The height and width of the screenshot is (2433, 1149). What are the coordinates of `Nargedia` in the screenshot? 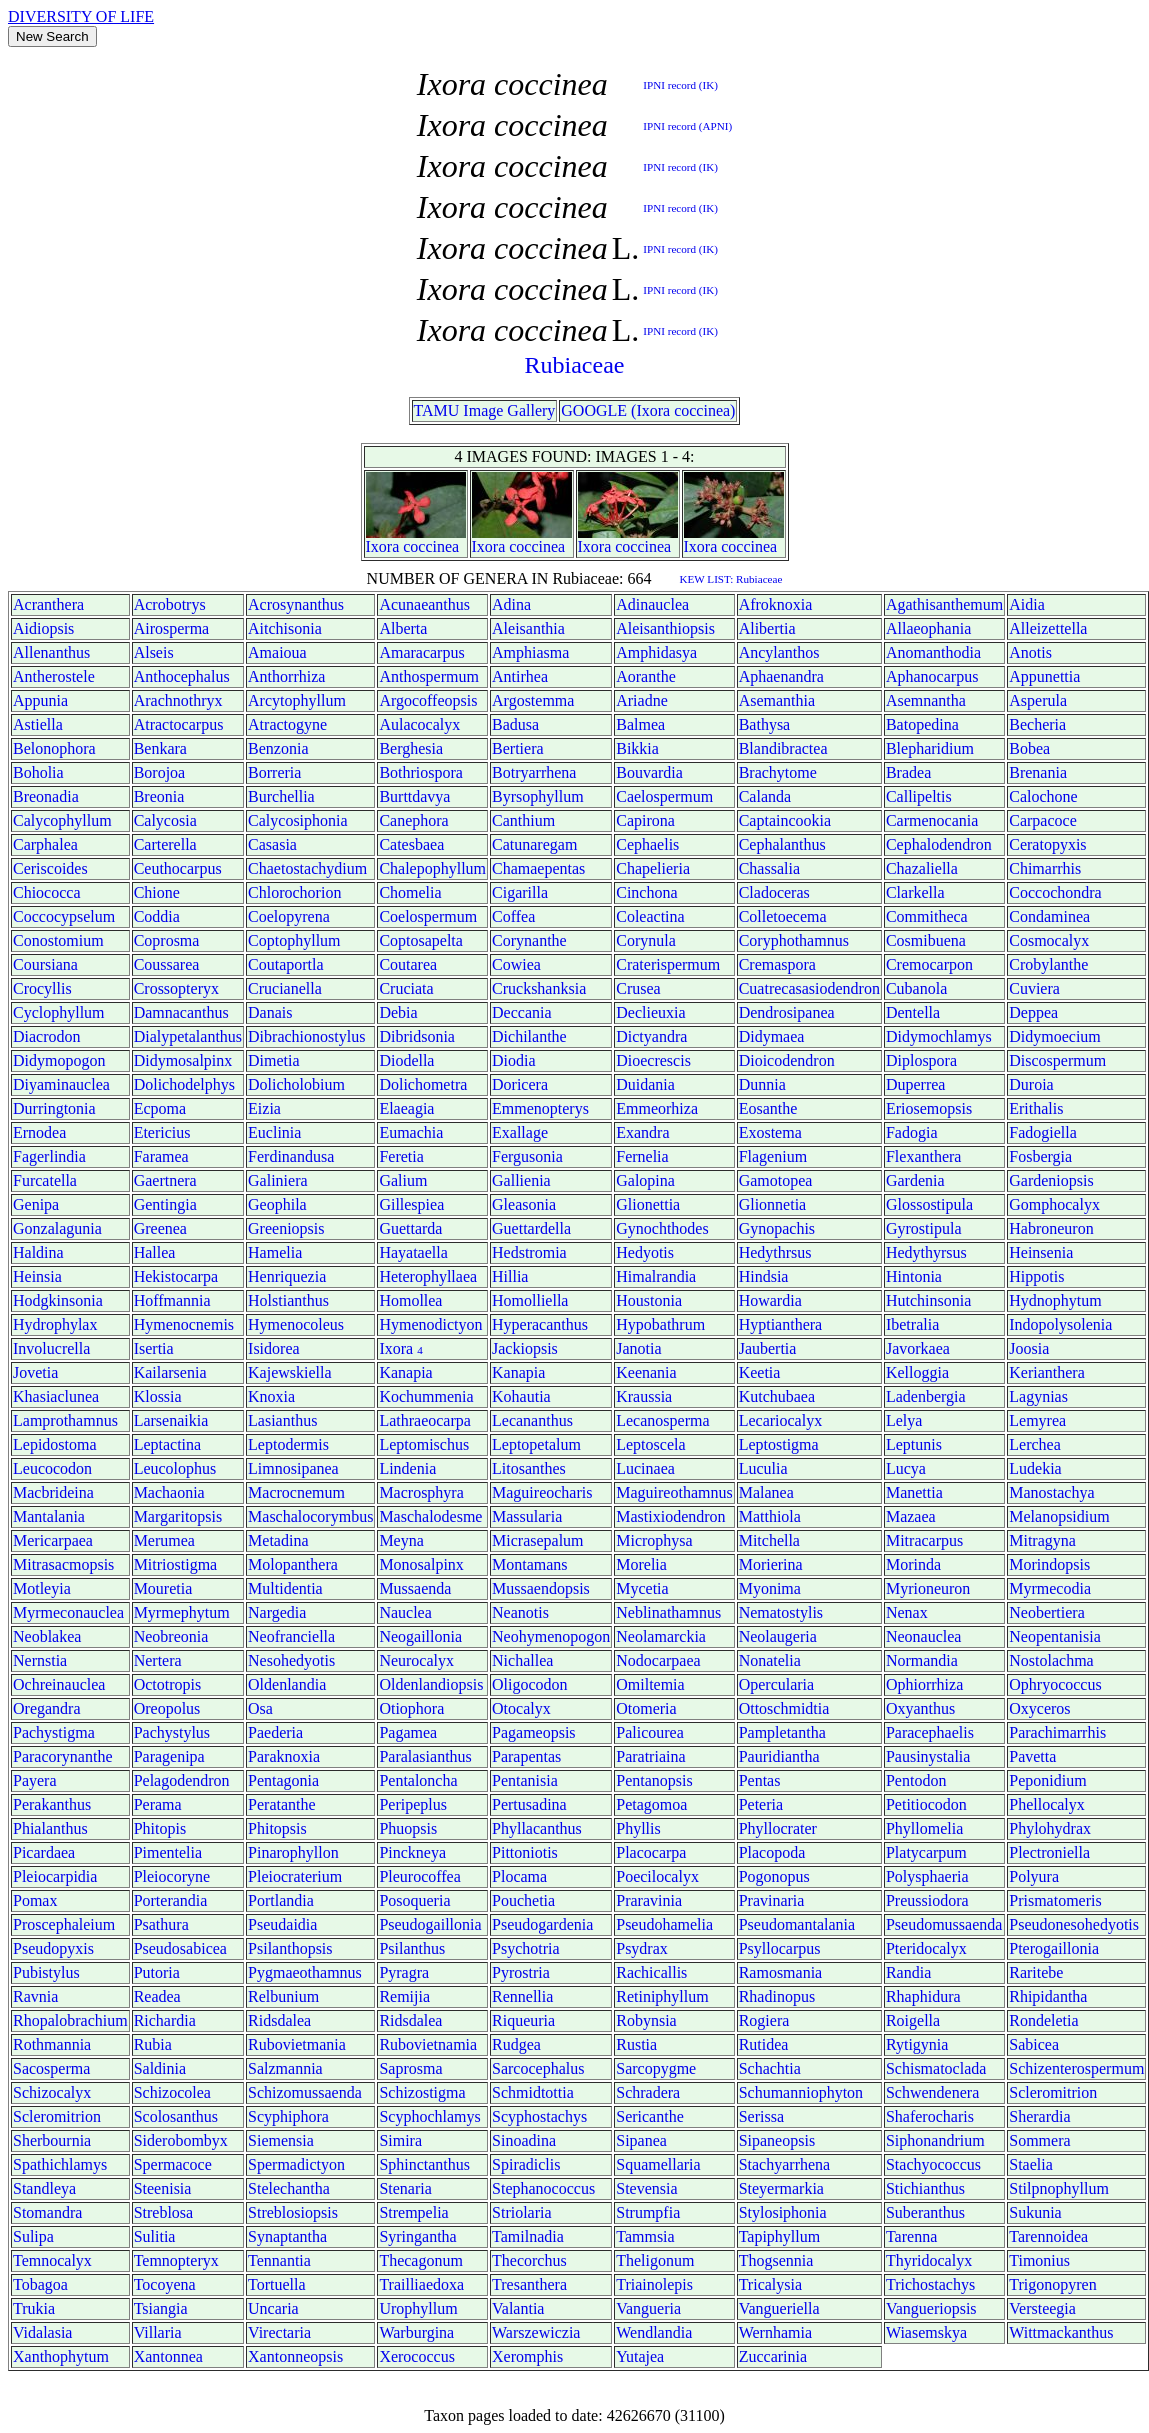 It's located at (277, 1612).